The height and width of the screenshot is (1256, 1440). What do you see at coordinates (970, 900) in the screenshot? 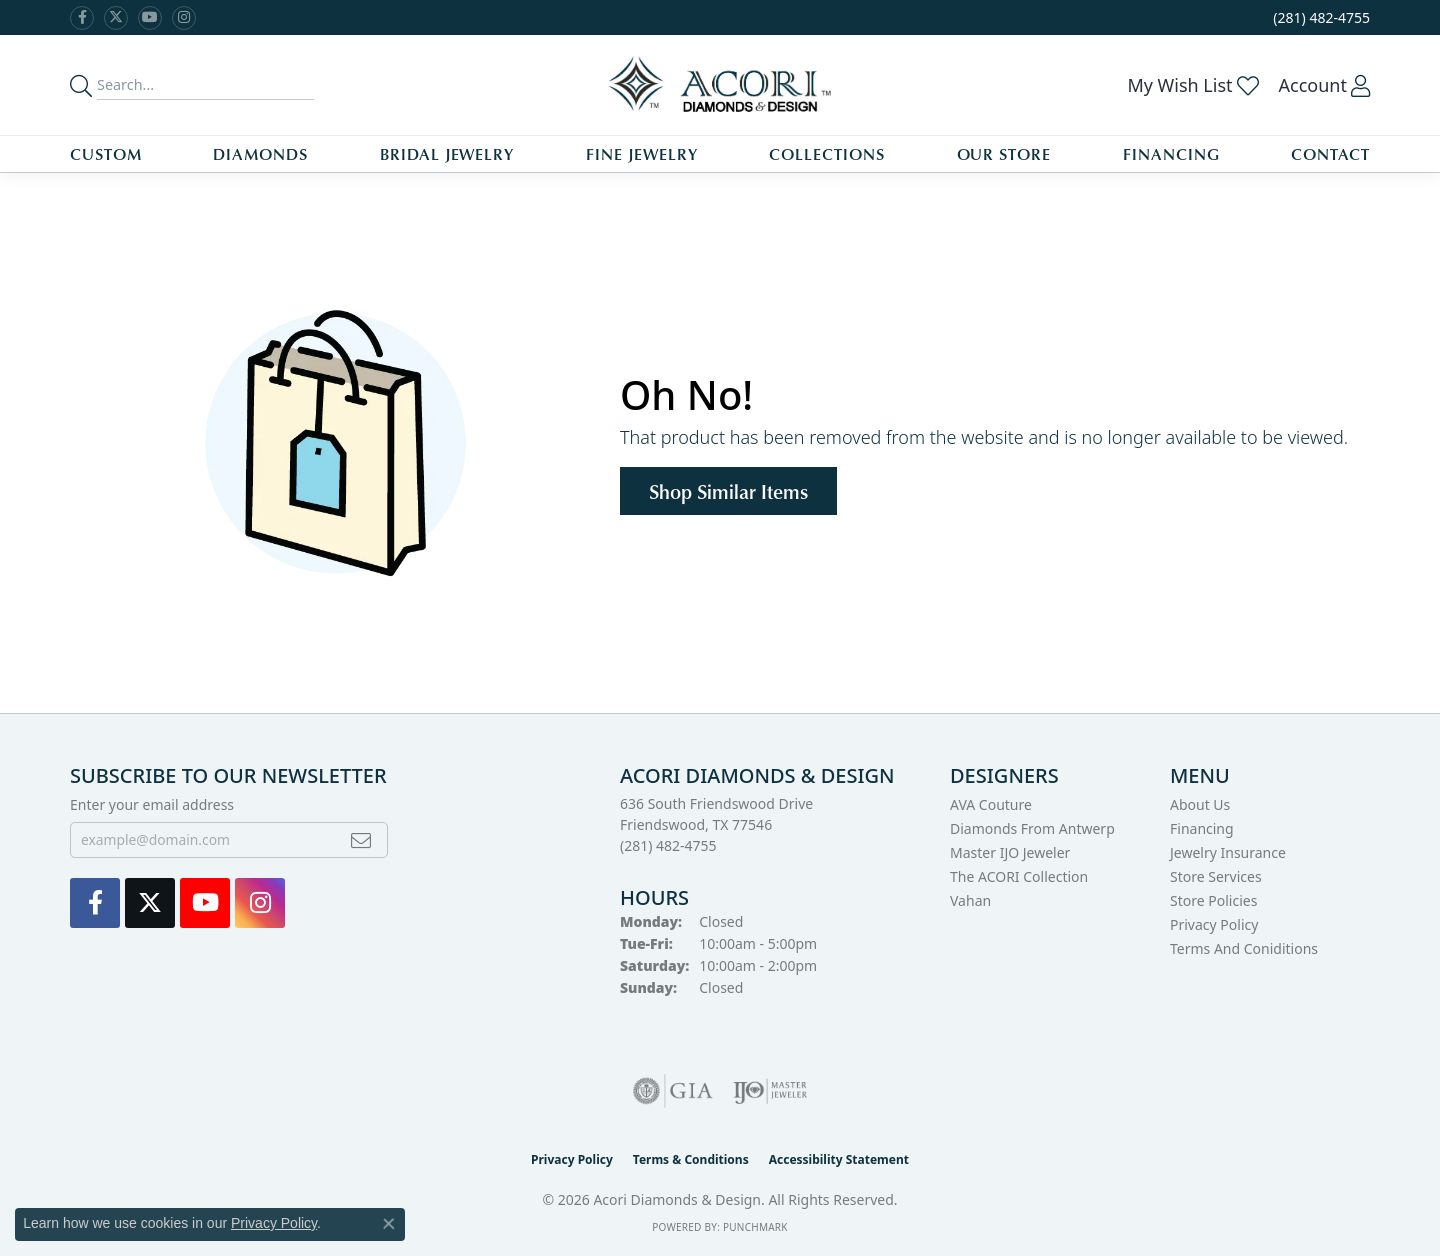
I see `Vahan [menuitem]` at bounding box center [970, 900].